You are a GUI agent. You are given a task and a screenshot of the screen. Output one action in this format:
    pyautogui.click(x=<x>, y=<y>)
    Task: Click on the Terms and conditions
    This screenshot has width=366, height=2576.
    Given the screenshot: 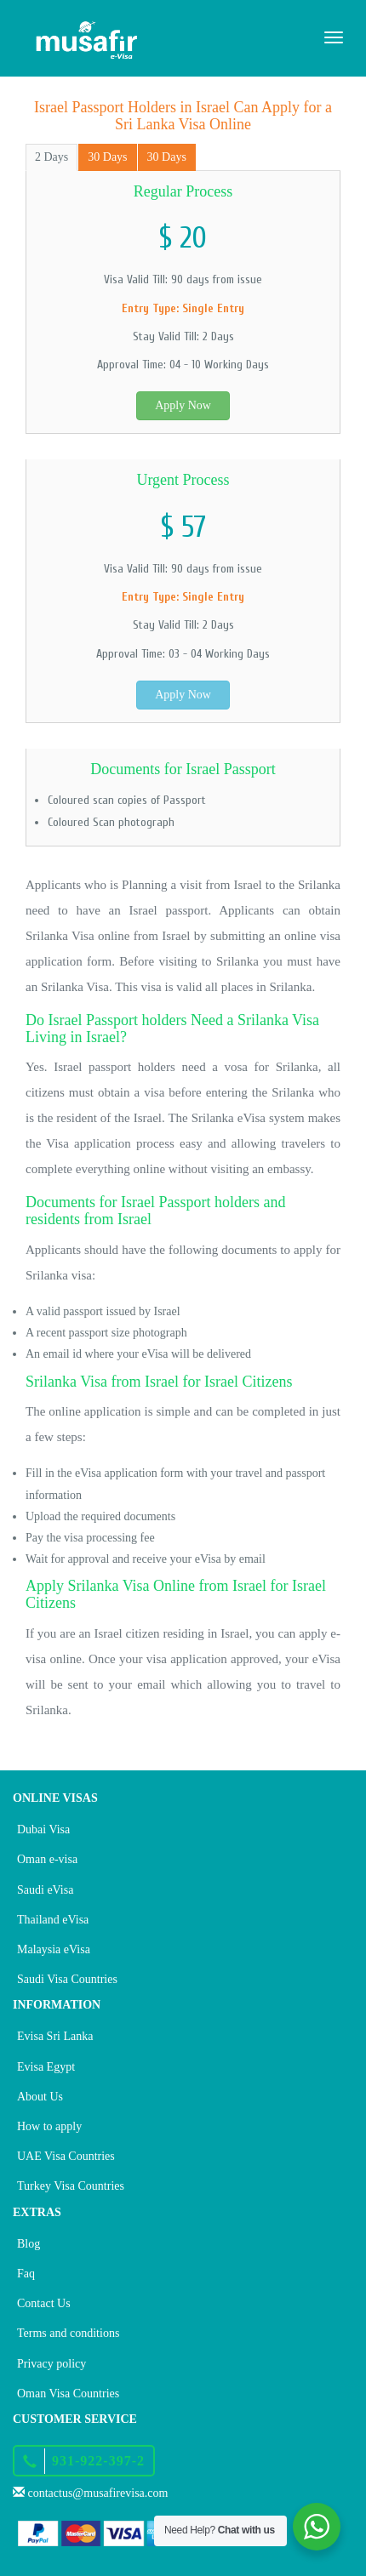 What is the action you would take?
    pyautogui.click(x=68, y=2333)
    